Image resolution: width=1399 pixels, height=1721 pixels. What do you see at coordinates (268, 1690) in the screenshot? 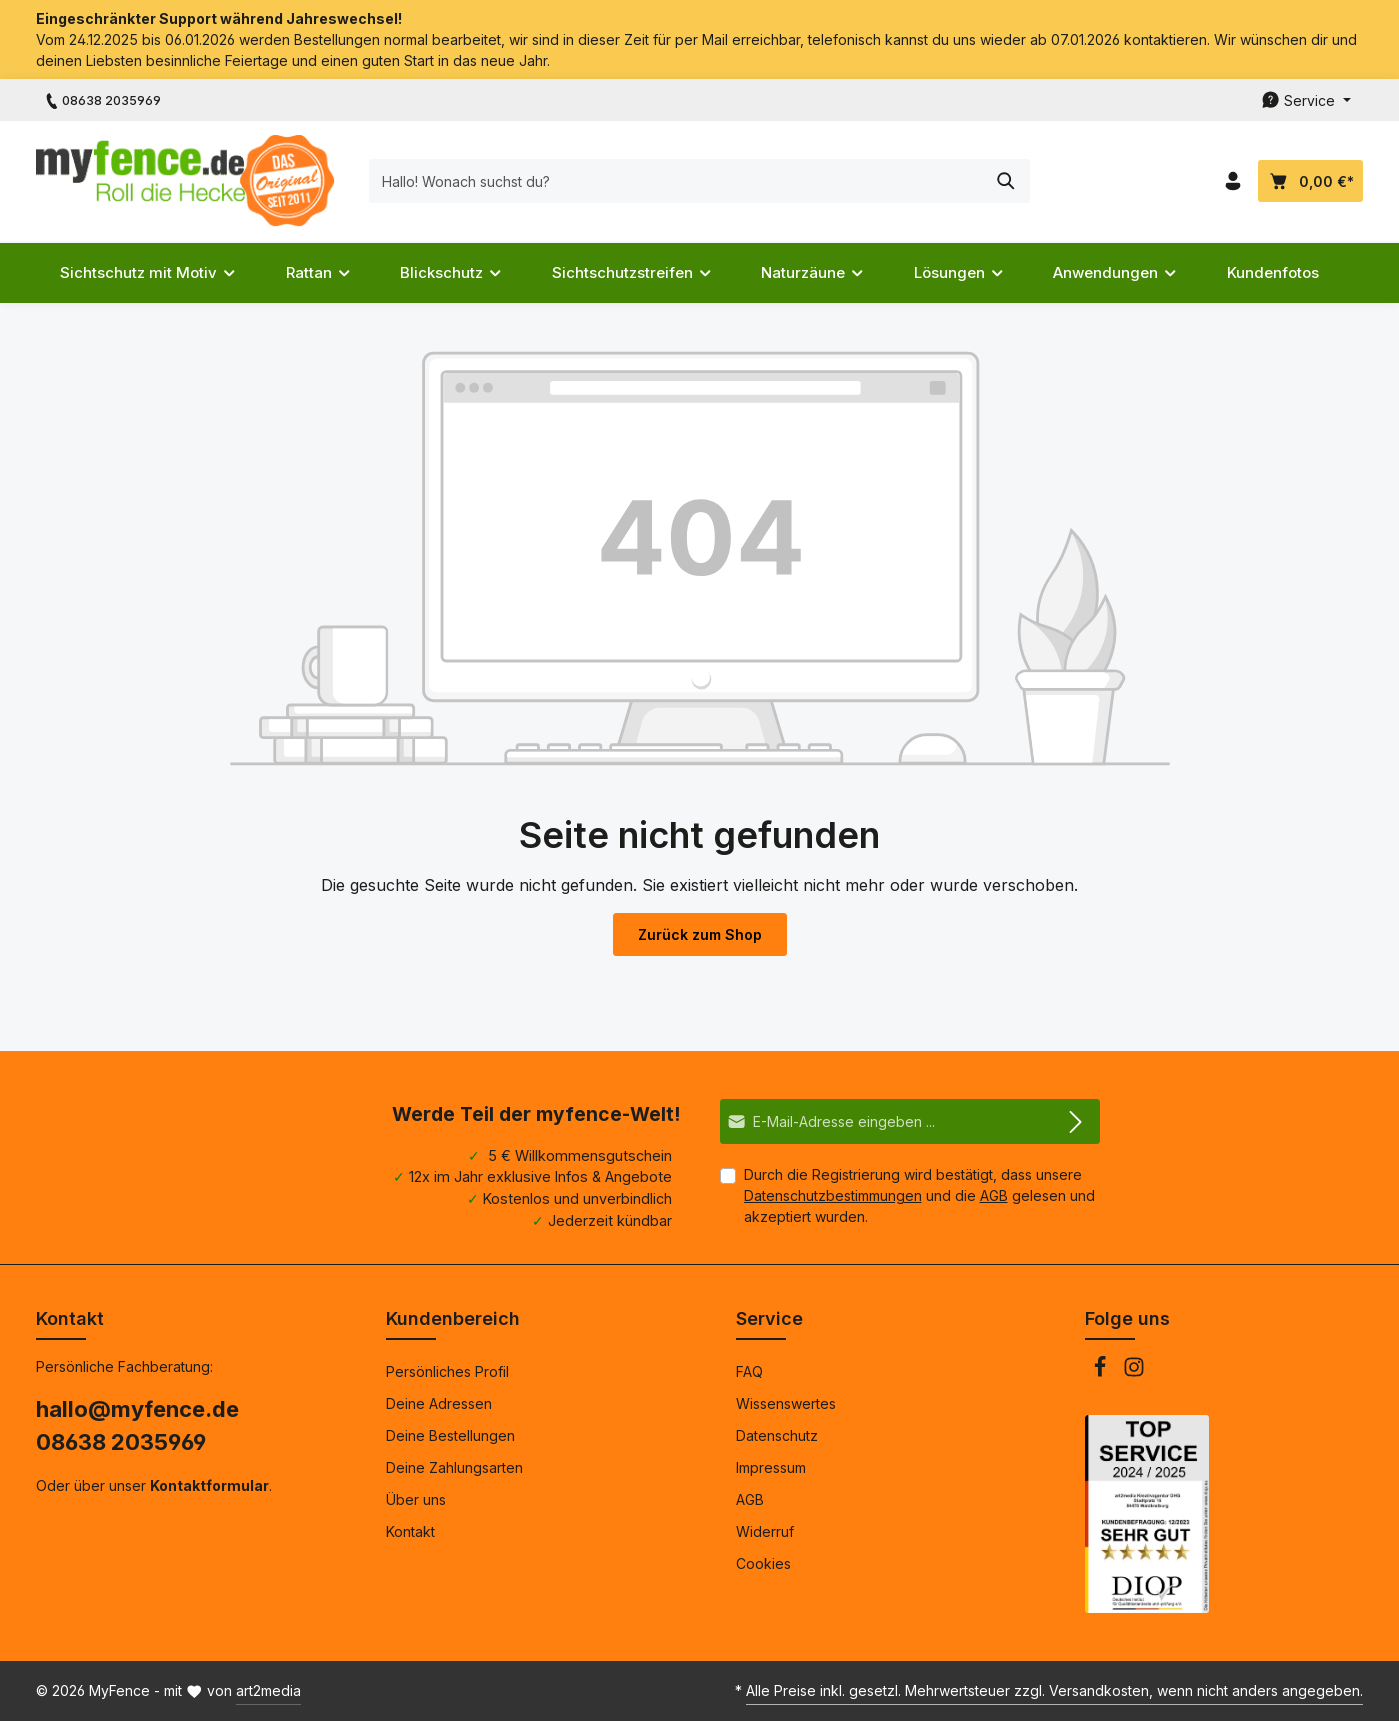
I see `art2media` at bounding box center [268, 1690].